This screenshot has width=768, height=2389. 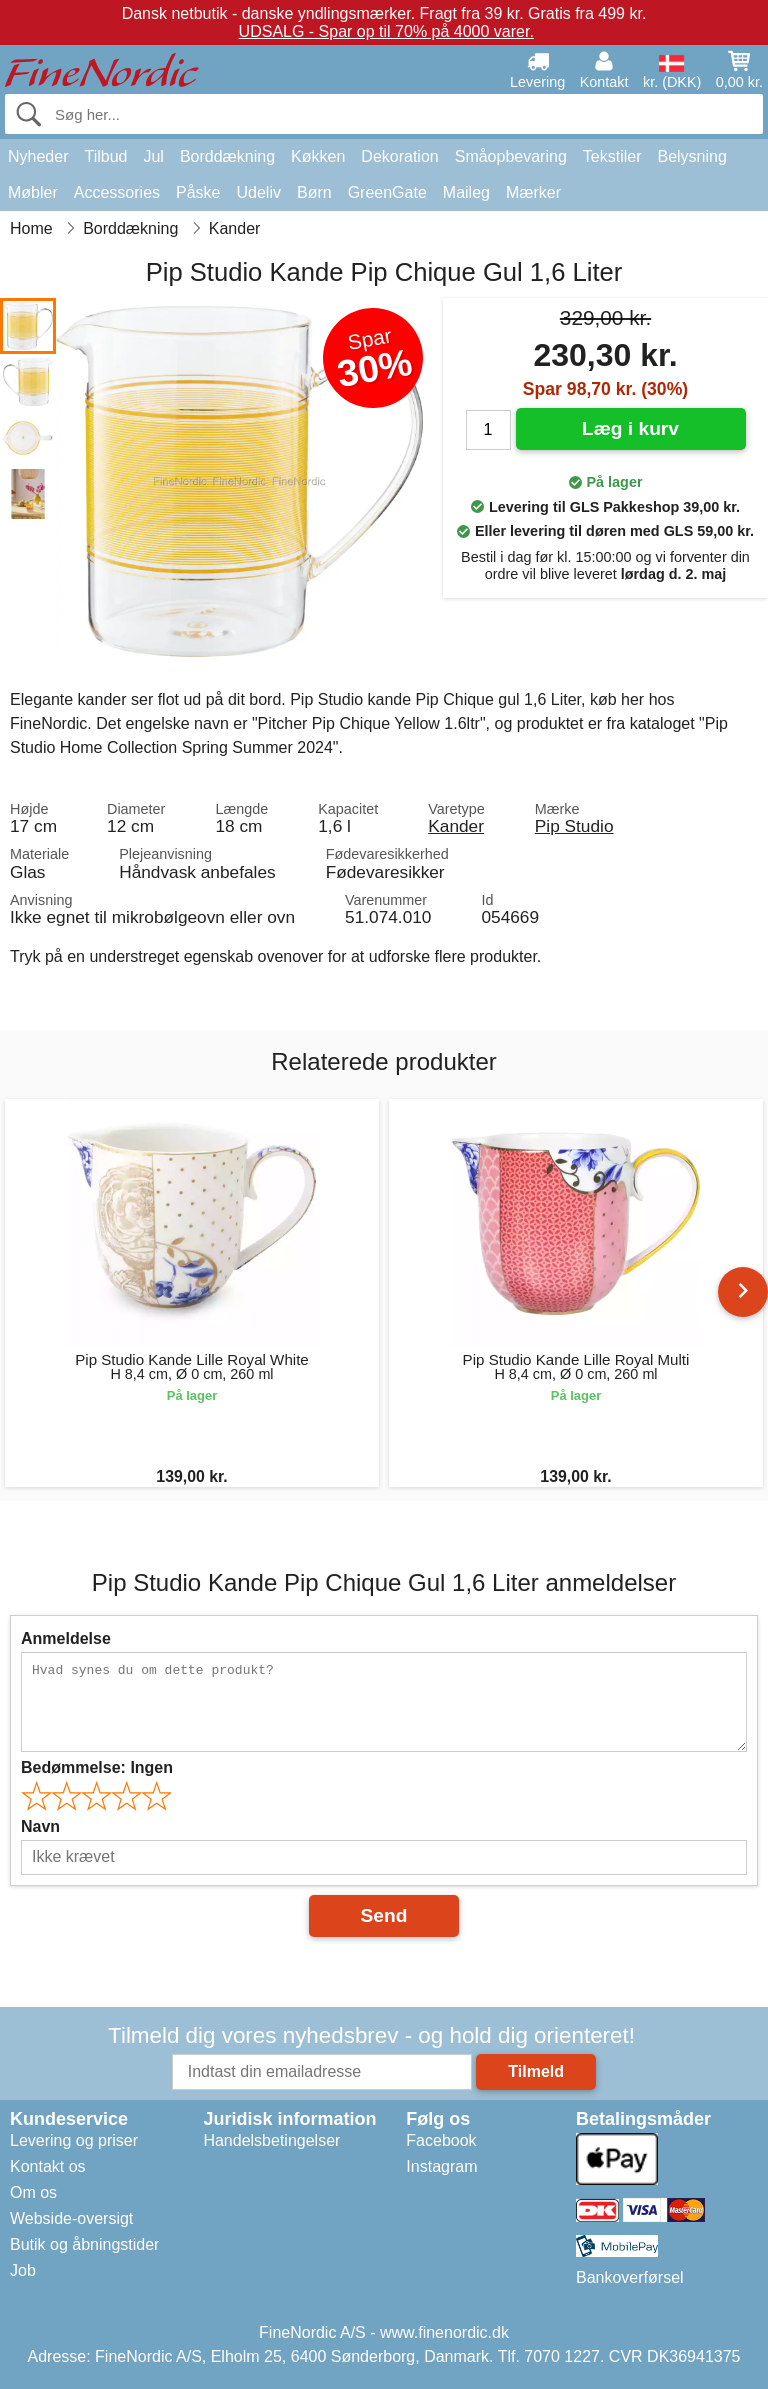 I want to click on Levering og priser, so click(x=74, y=2140).